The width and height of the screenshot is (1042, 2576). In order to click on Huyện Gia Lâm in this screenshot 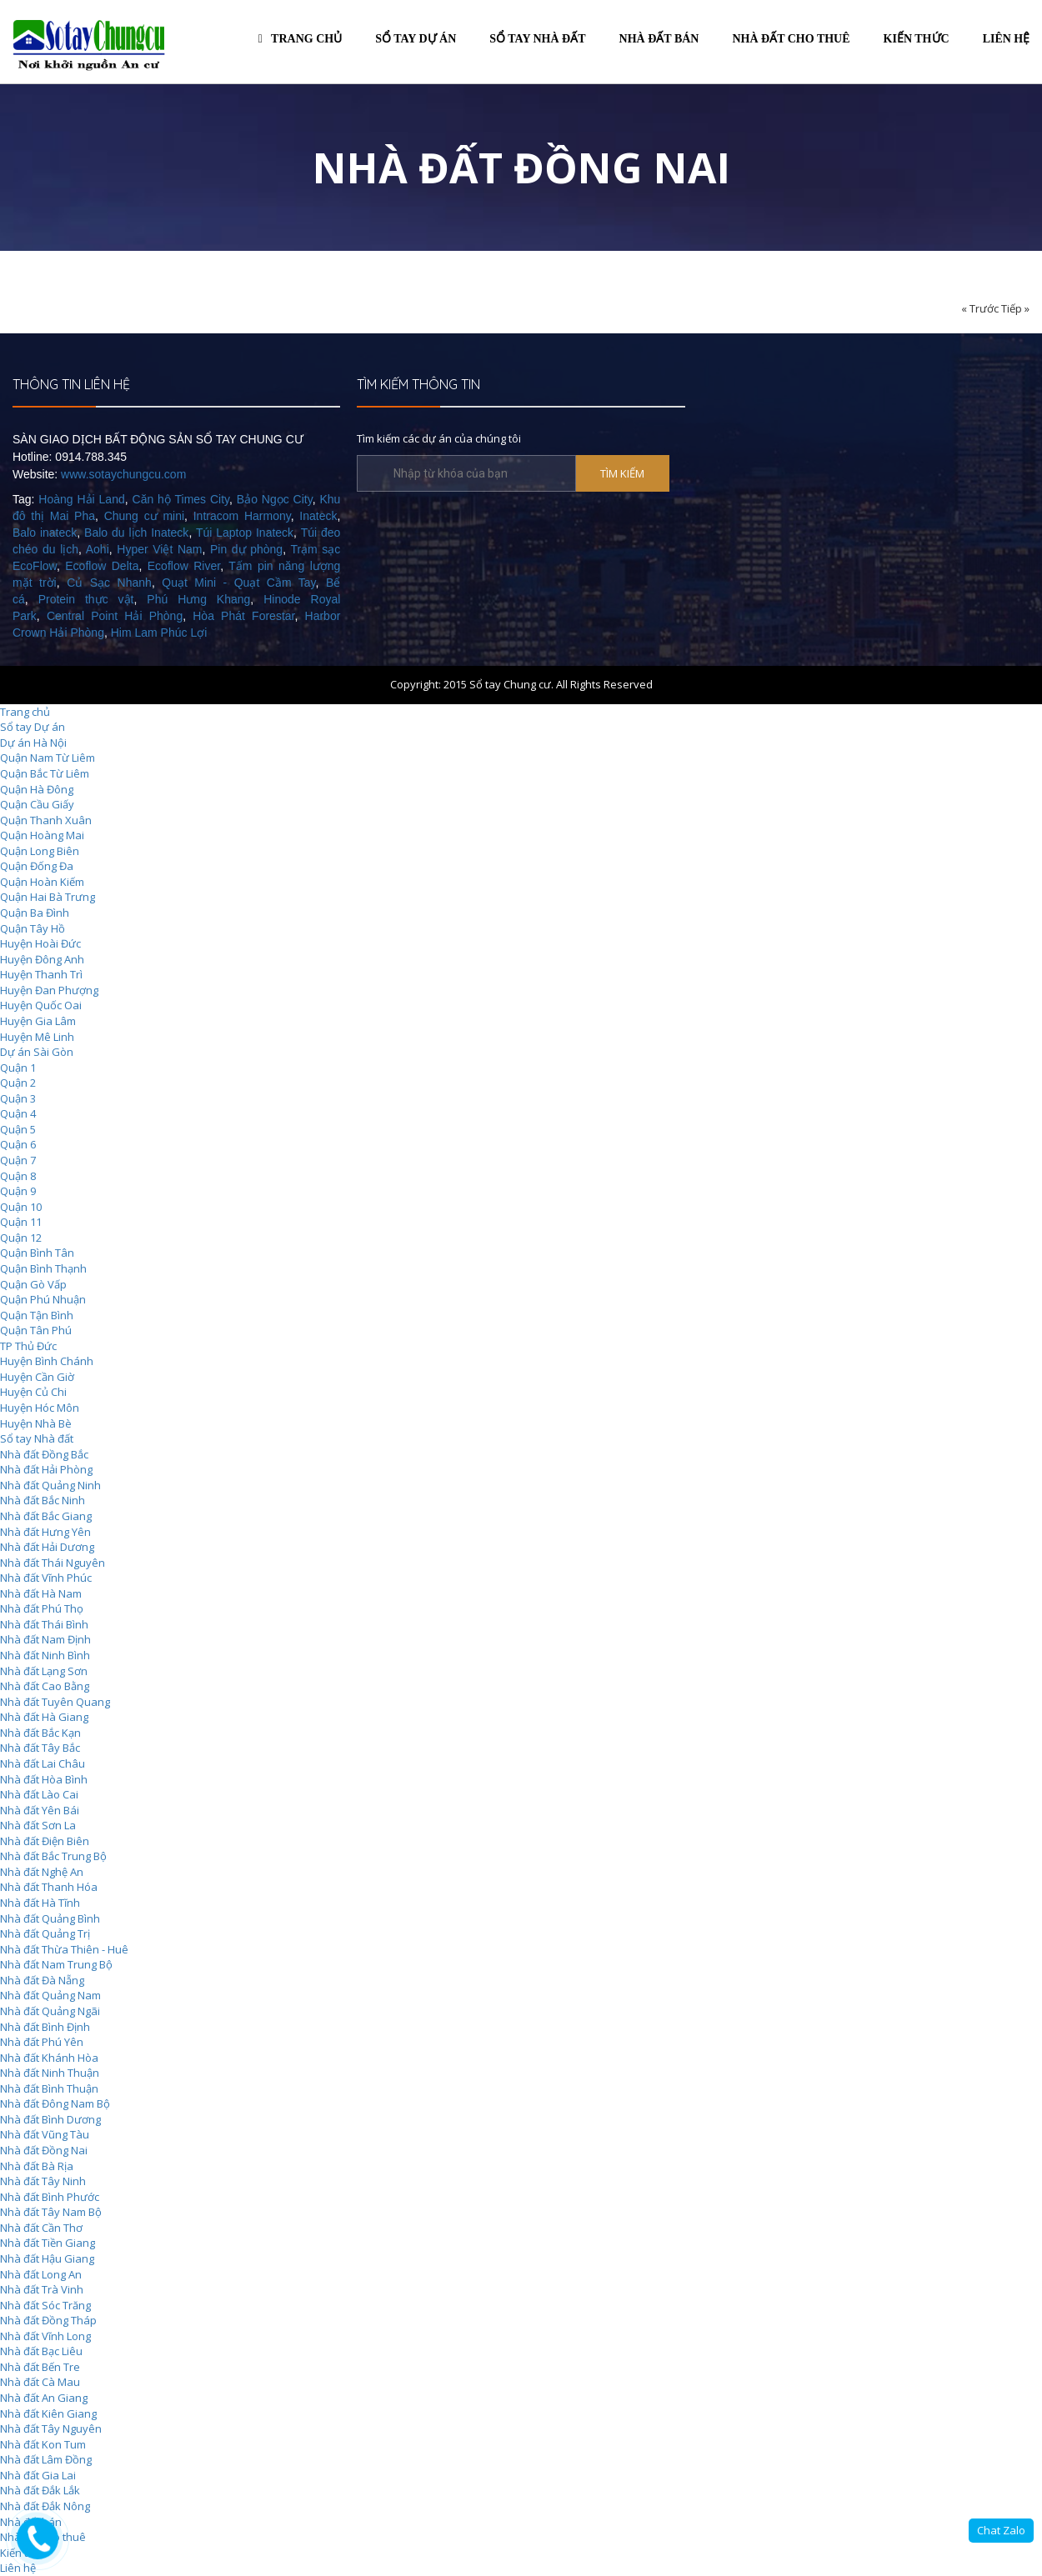, I will do `click(38, 1020)`.